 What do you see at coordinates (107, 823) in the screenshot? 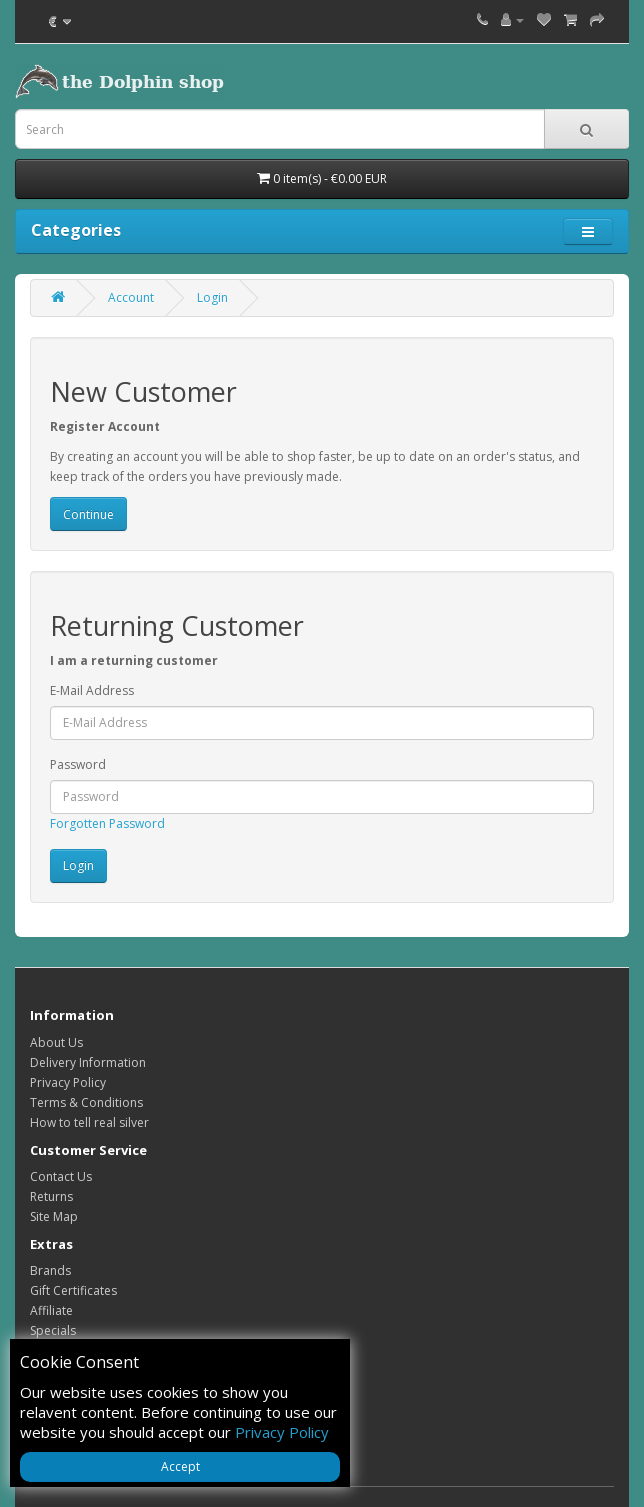
I see `Forgotten Password` at bounding box center [107, 823].